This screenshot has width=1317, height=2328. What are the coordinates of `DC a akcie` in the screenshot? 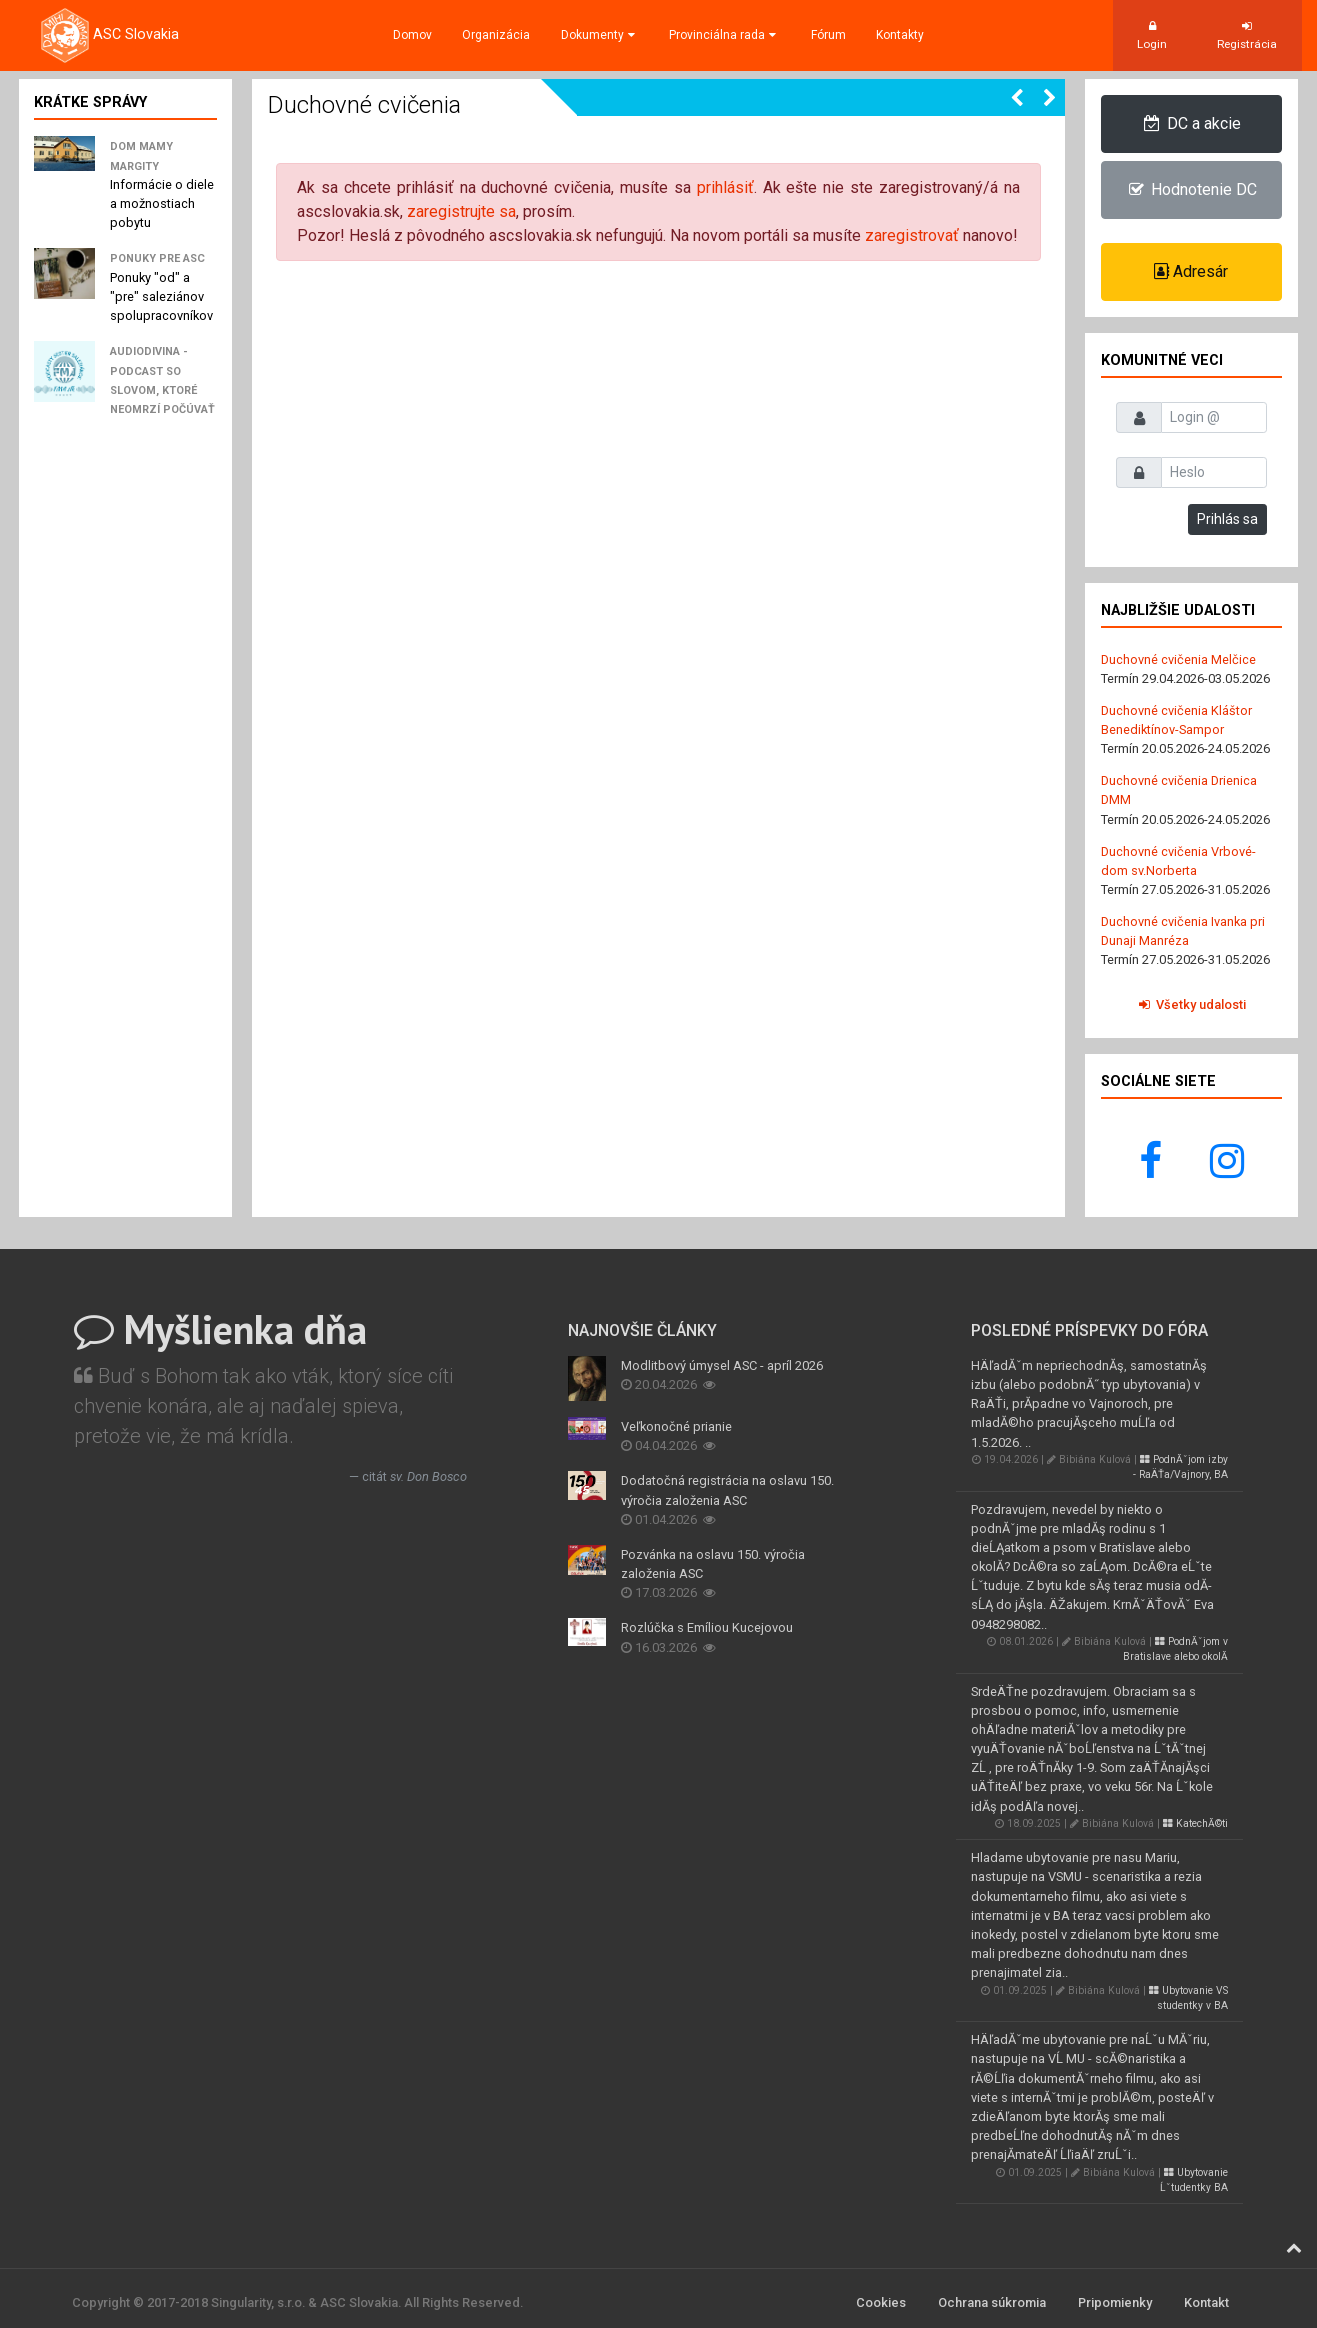 It's located at (1191, 123).